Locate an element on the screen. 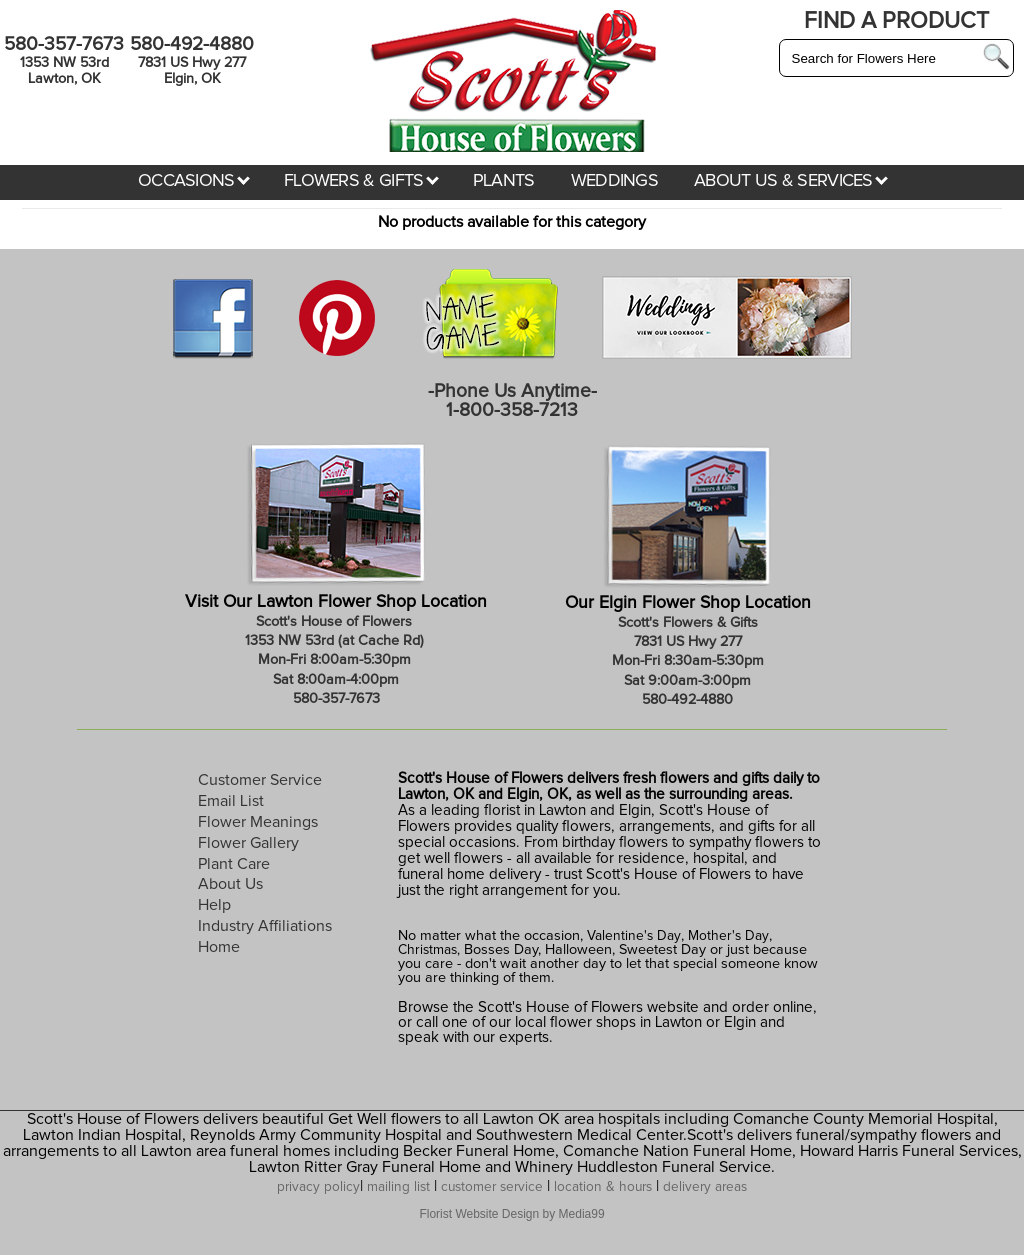 Image resolution: width=1024 pixels, height=1255 pixels. Email List is located at coordinates (231, 801).